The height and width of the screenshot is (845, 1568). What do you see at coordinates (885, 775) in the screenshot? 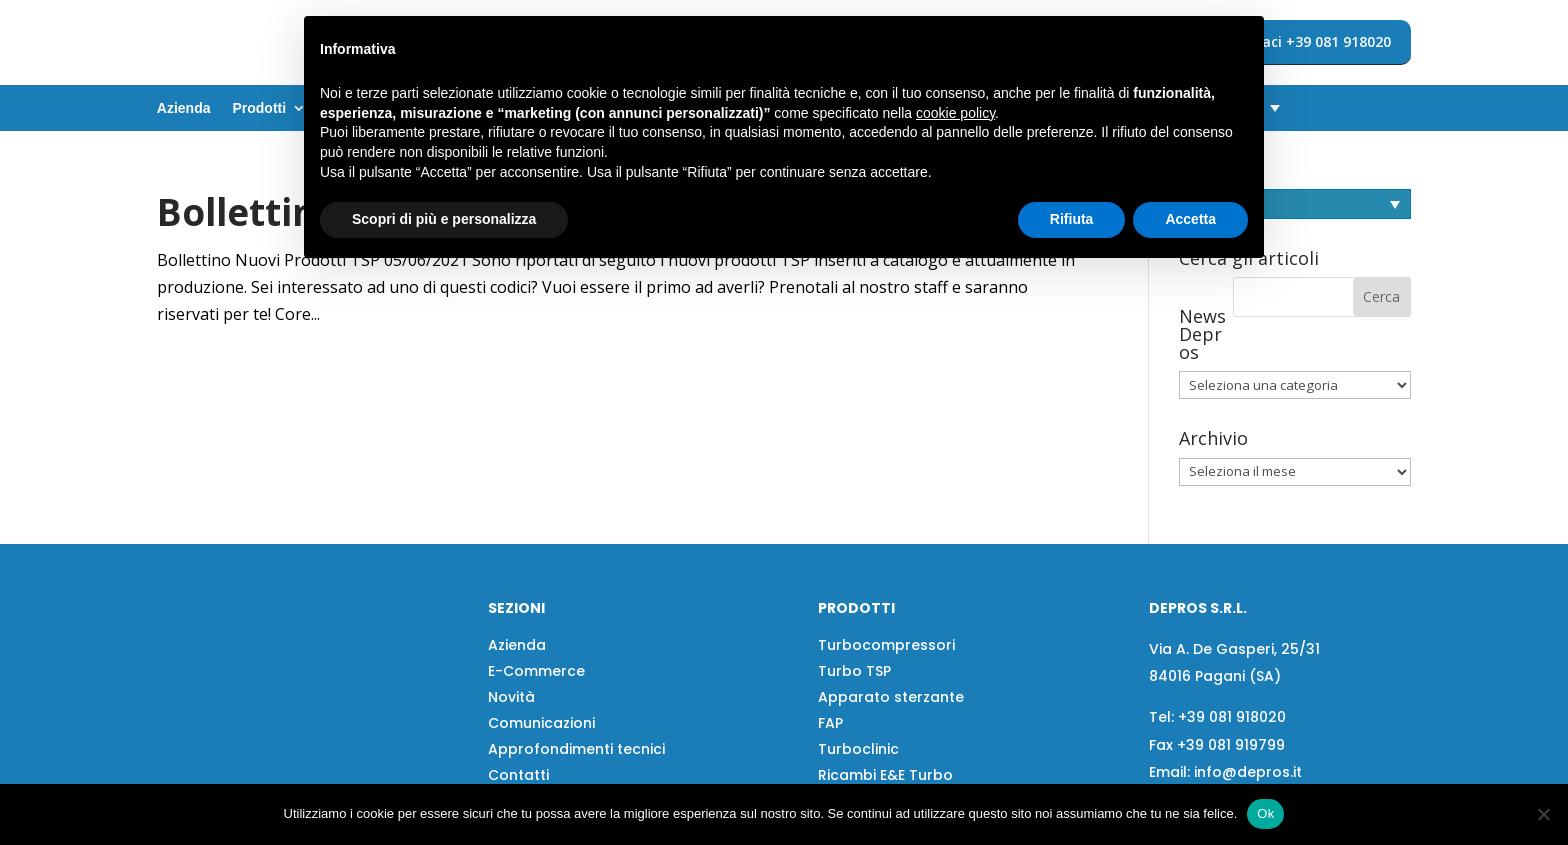
I see `Ricambi E&E Turbo` at bounding box center [885, 775].